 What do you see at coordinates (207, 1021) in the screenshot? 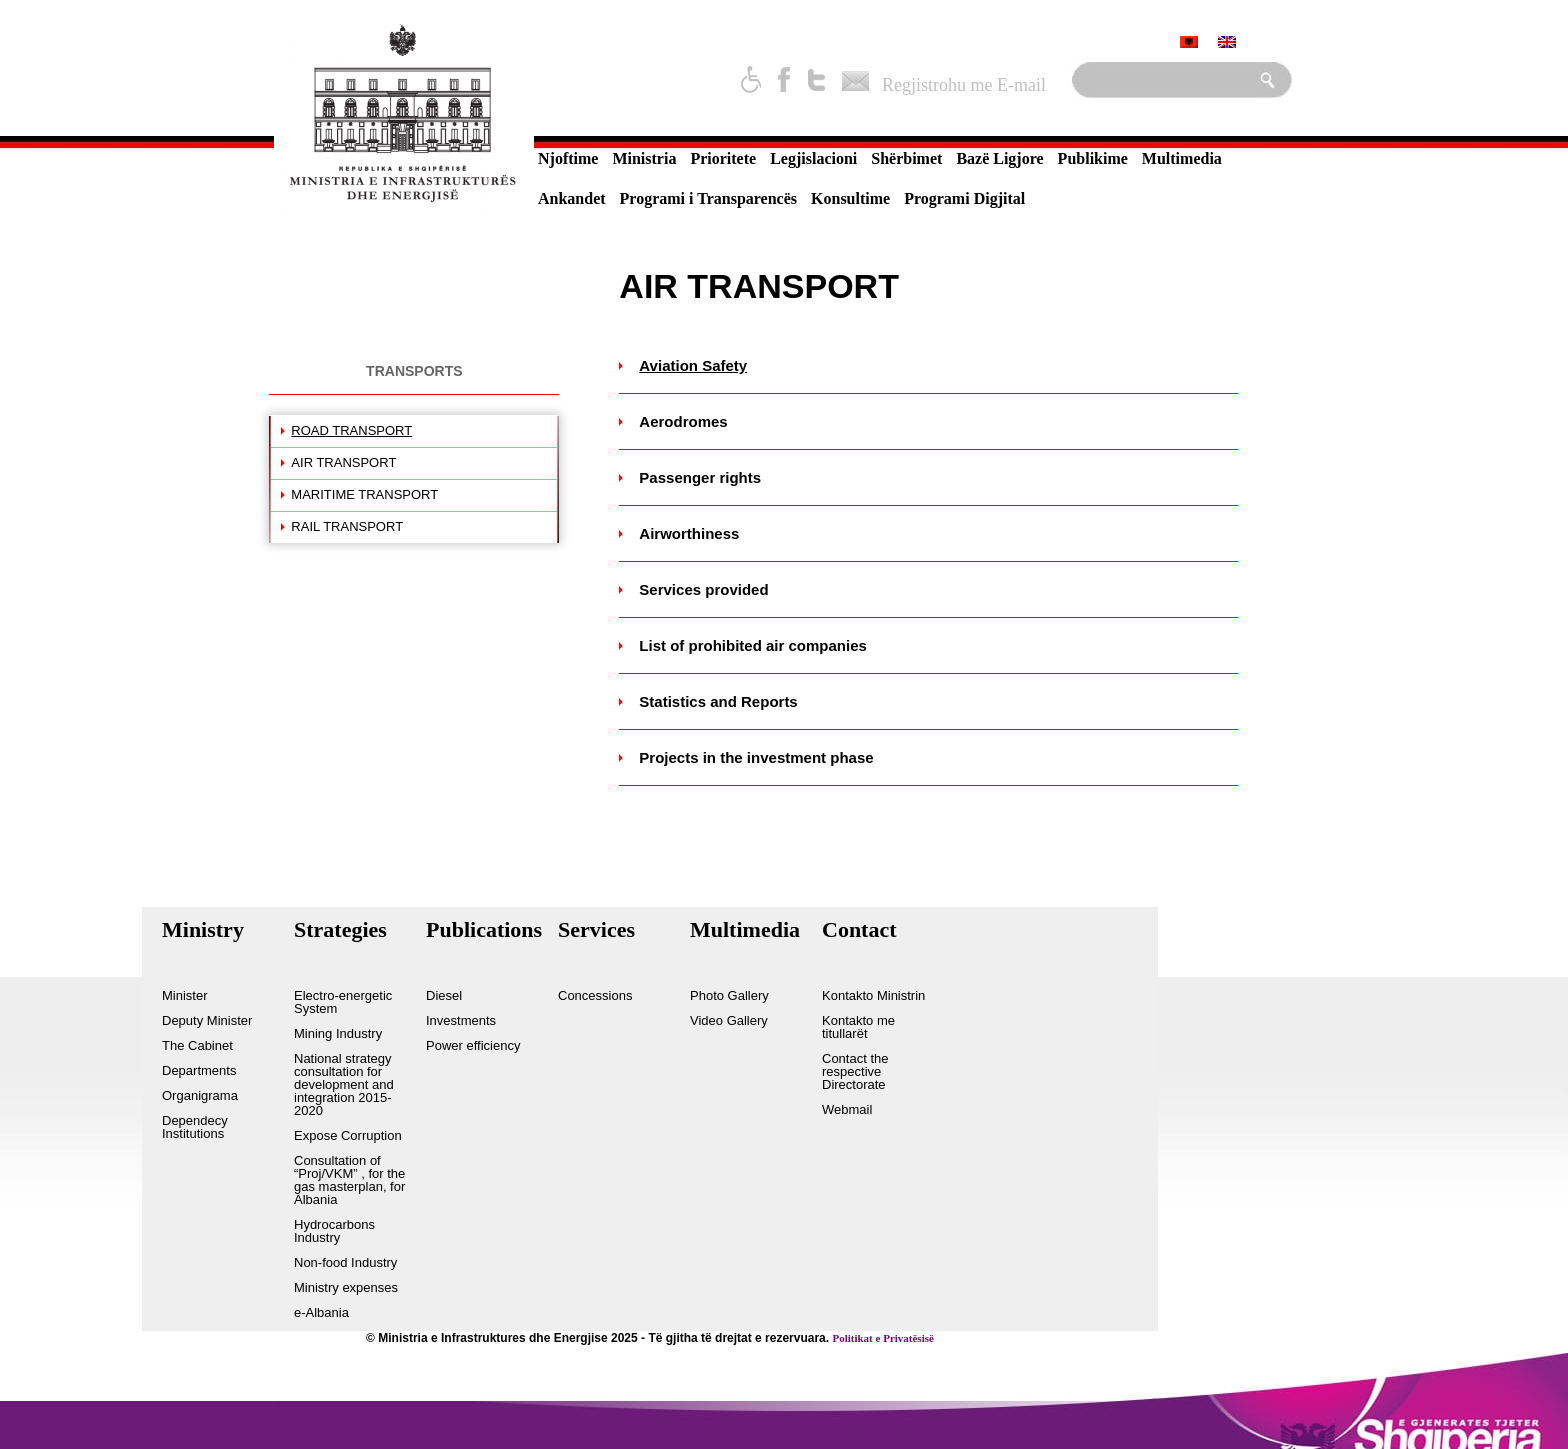
I see `Deputy Minister` at bounding box center [207, 1021].